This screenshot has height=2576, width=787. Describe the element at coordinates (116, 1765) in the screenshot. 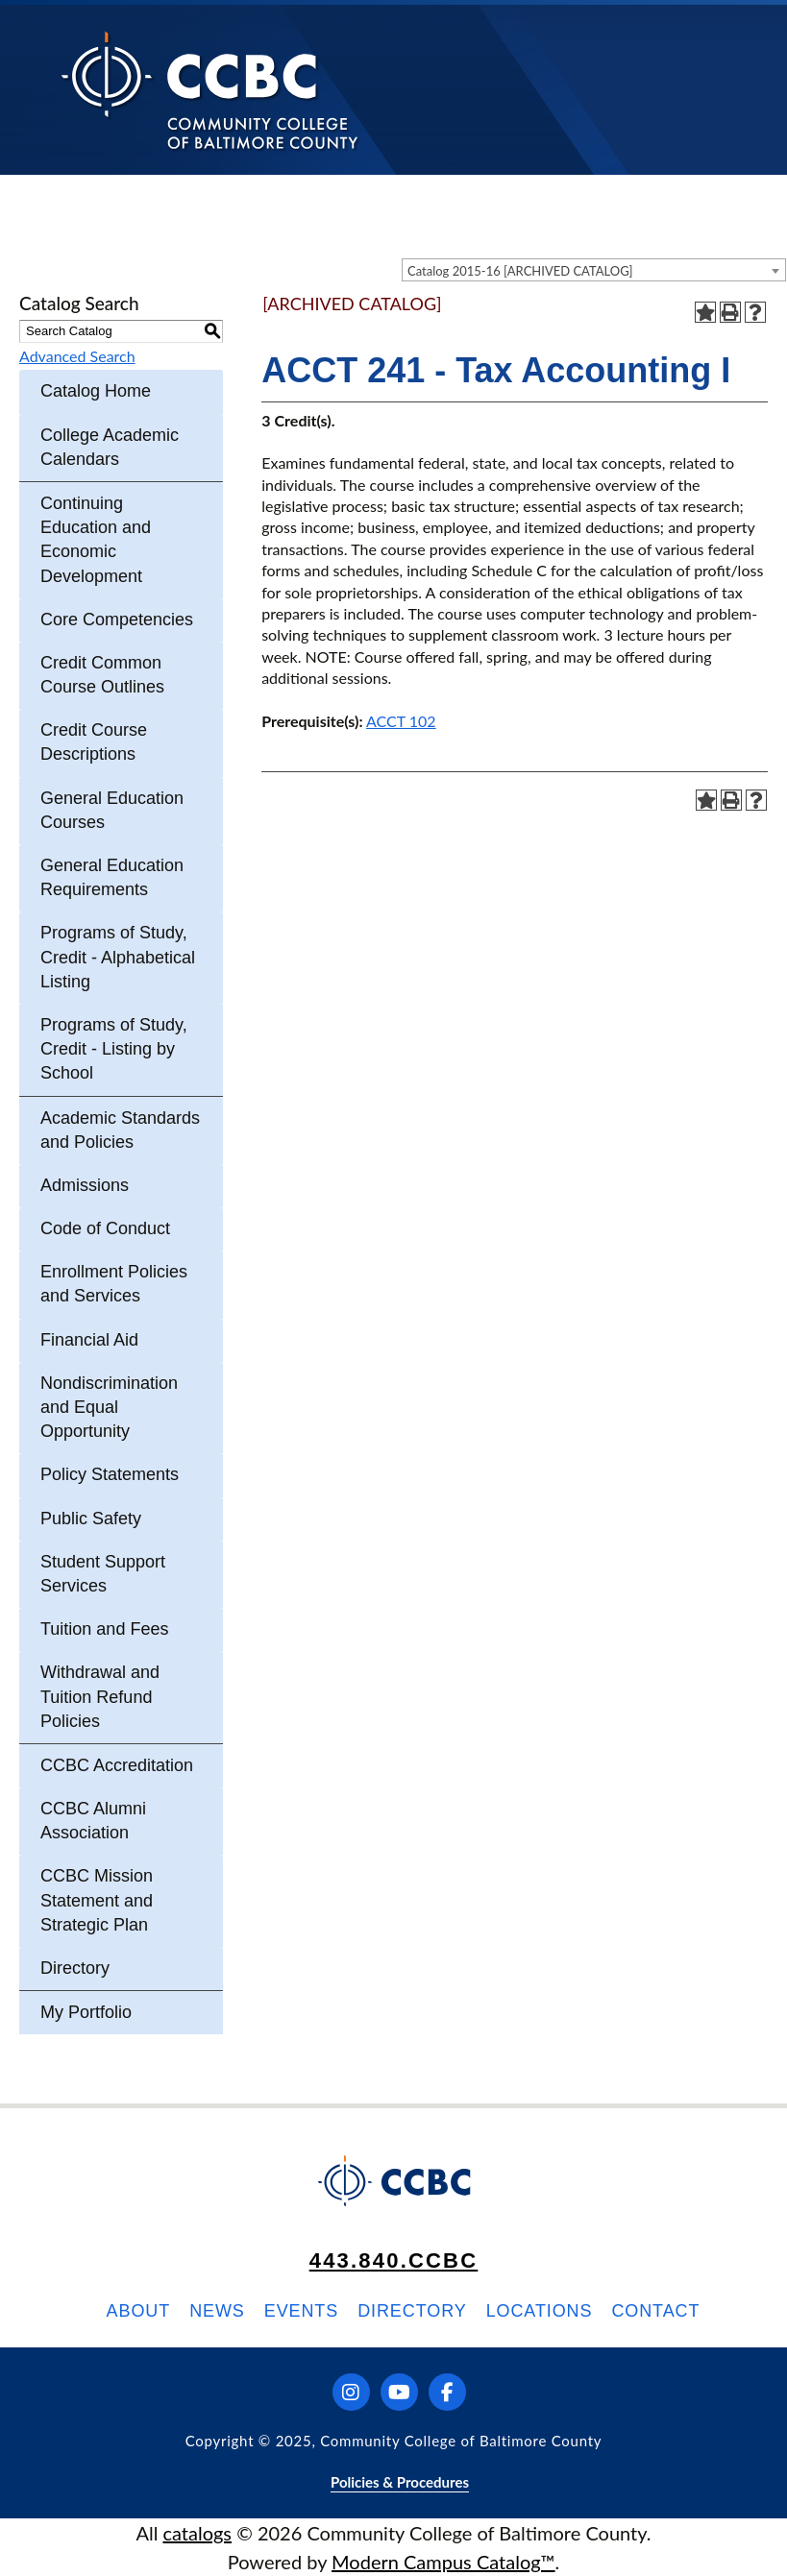

I see `CCBC Accreditation` at that location.